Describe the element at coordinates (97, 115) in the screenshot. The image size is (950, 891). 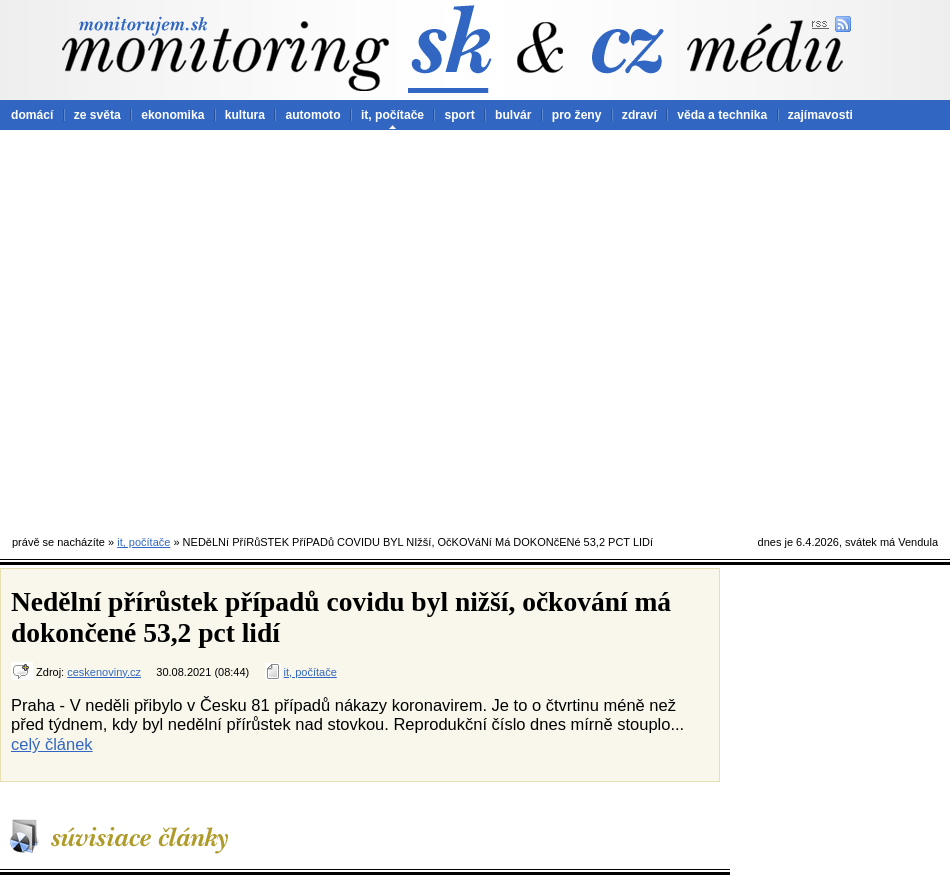
I see `ze světa` at that location.